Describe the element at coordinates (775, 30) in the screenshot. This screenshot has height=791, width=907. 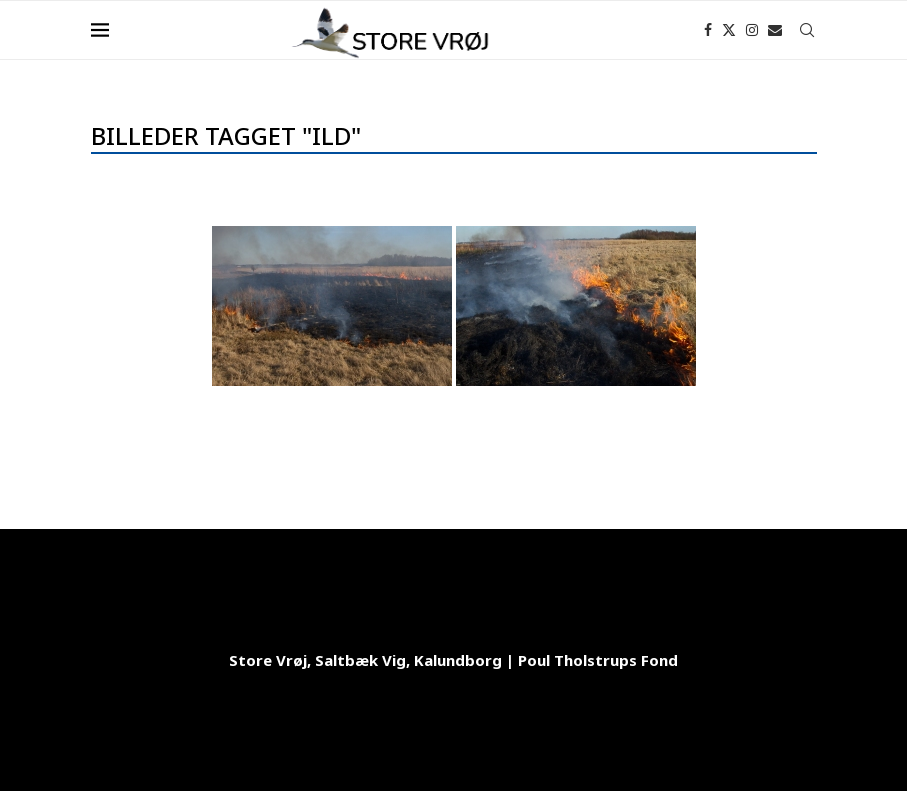
I see `[Email]` at that location.